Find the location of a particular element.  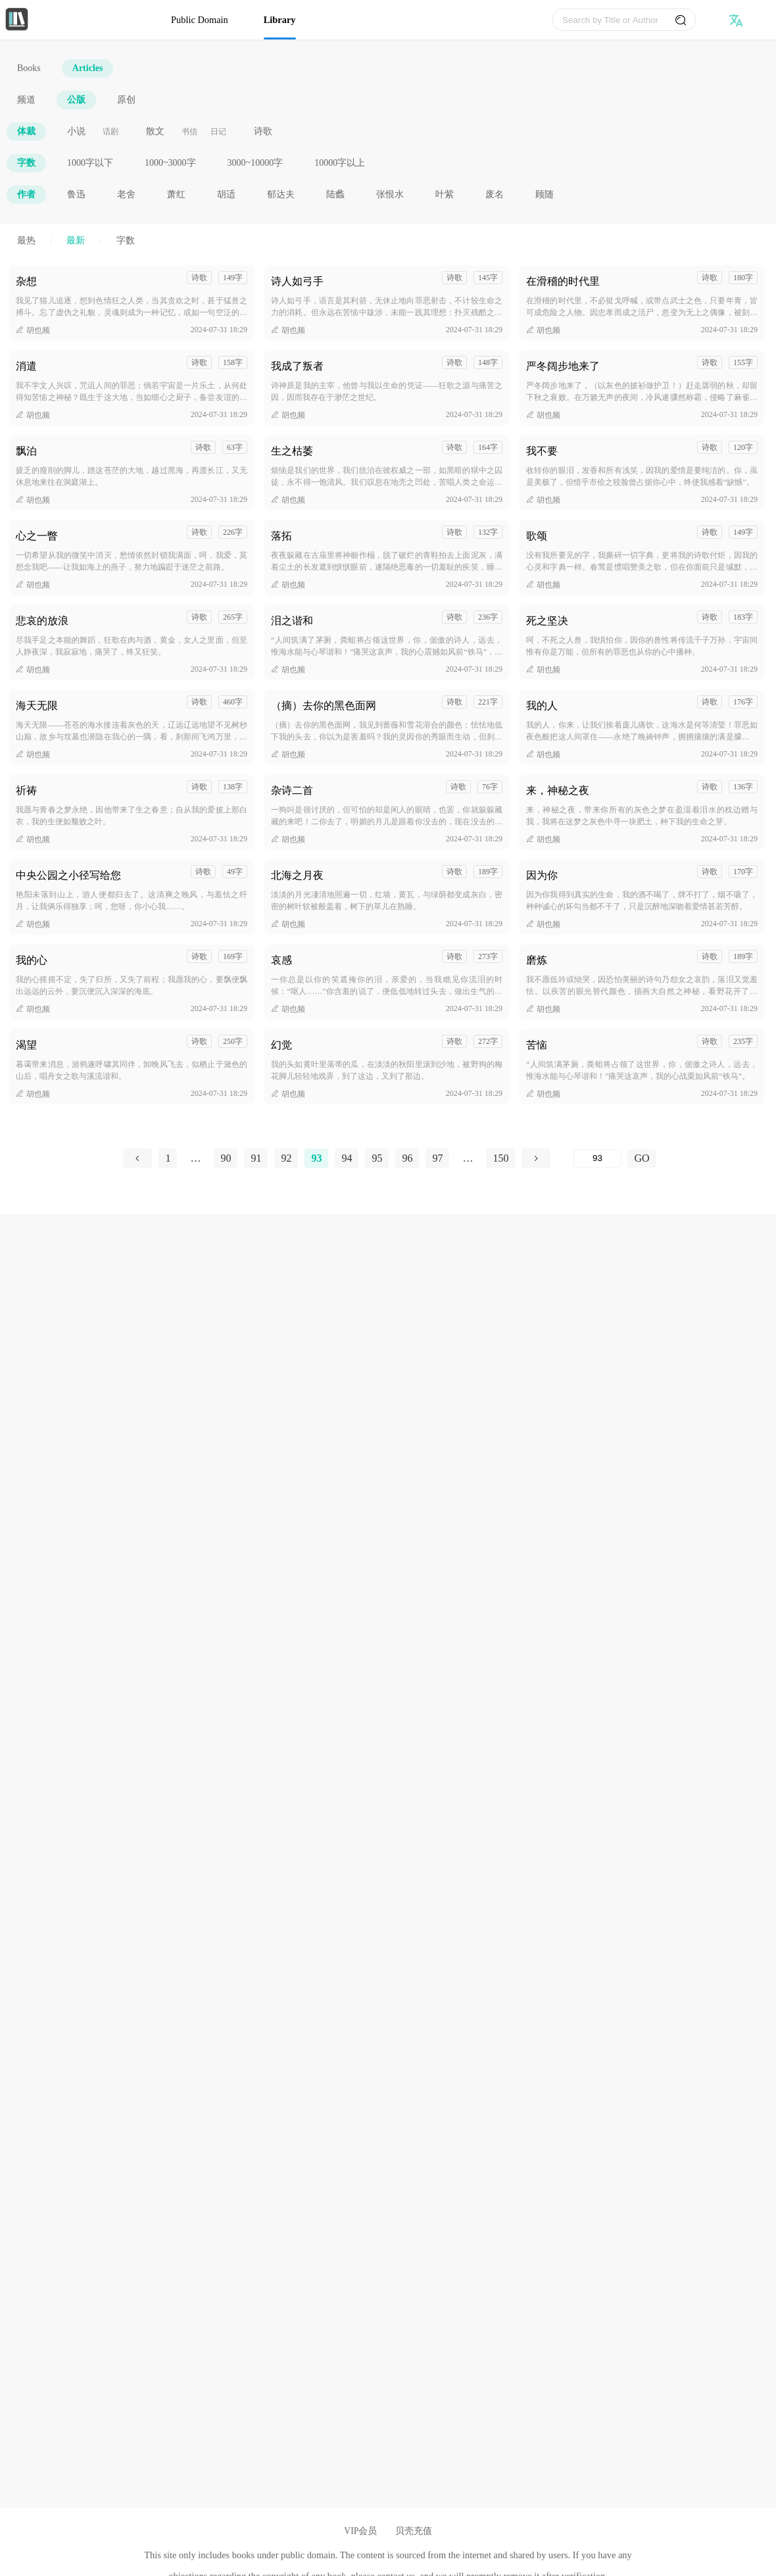

我成了叛者 is located at coordinates (297, 366).